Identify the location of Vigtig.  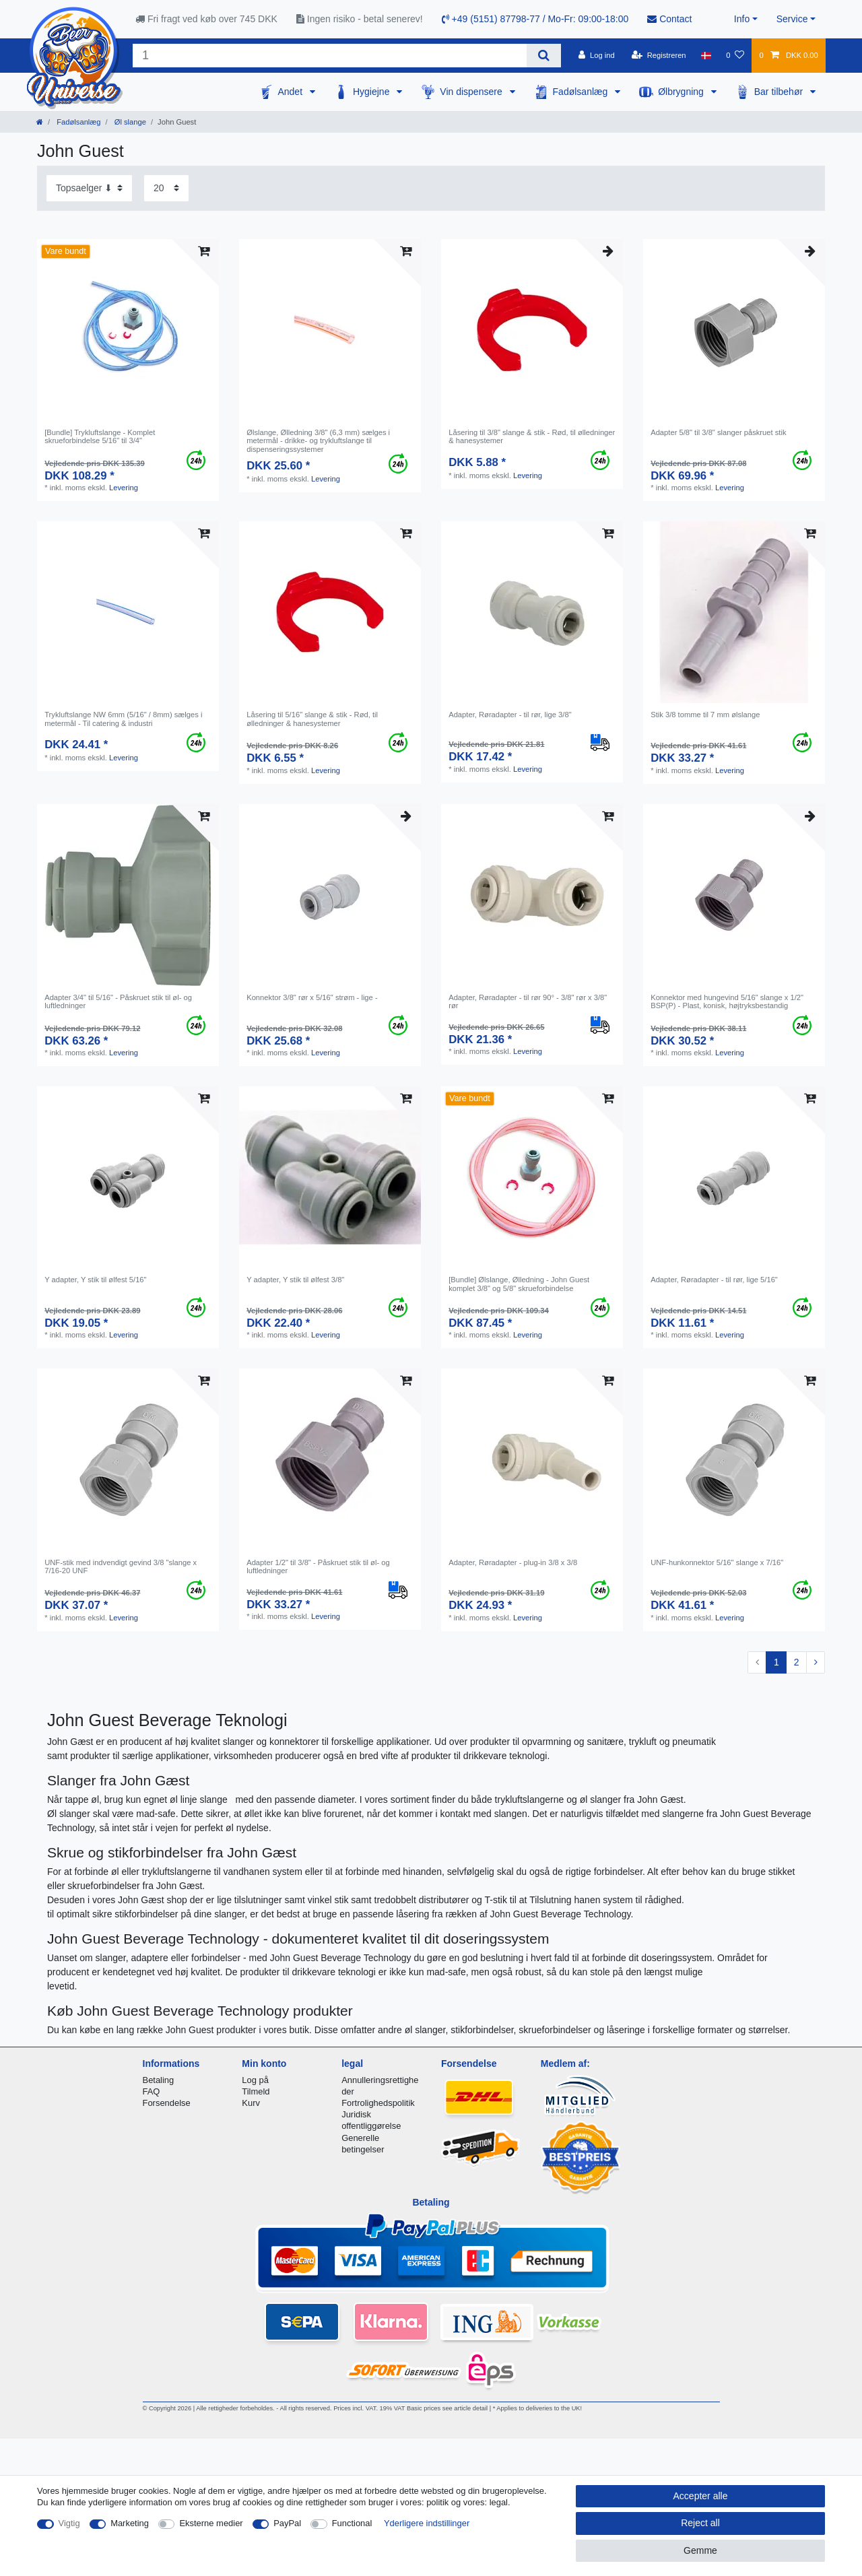
(69, 2523).